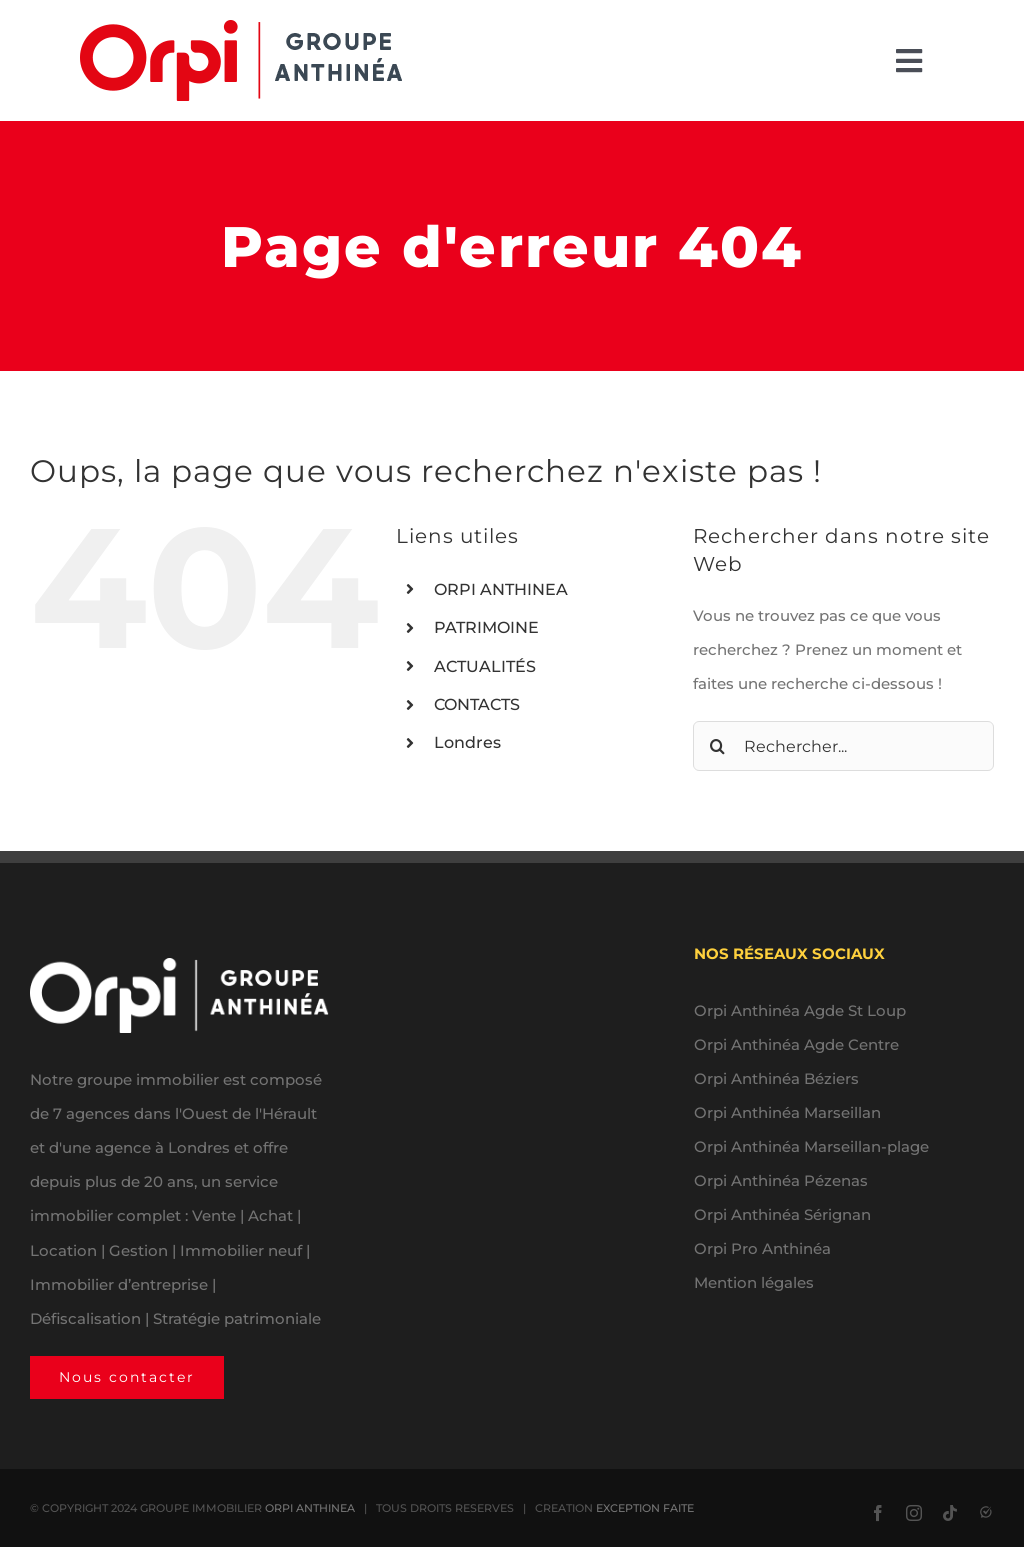 This screenshot has width=1024, height=1553. I want to click on Orpi Anthinéa Agde Centre, so click(796, 1044).